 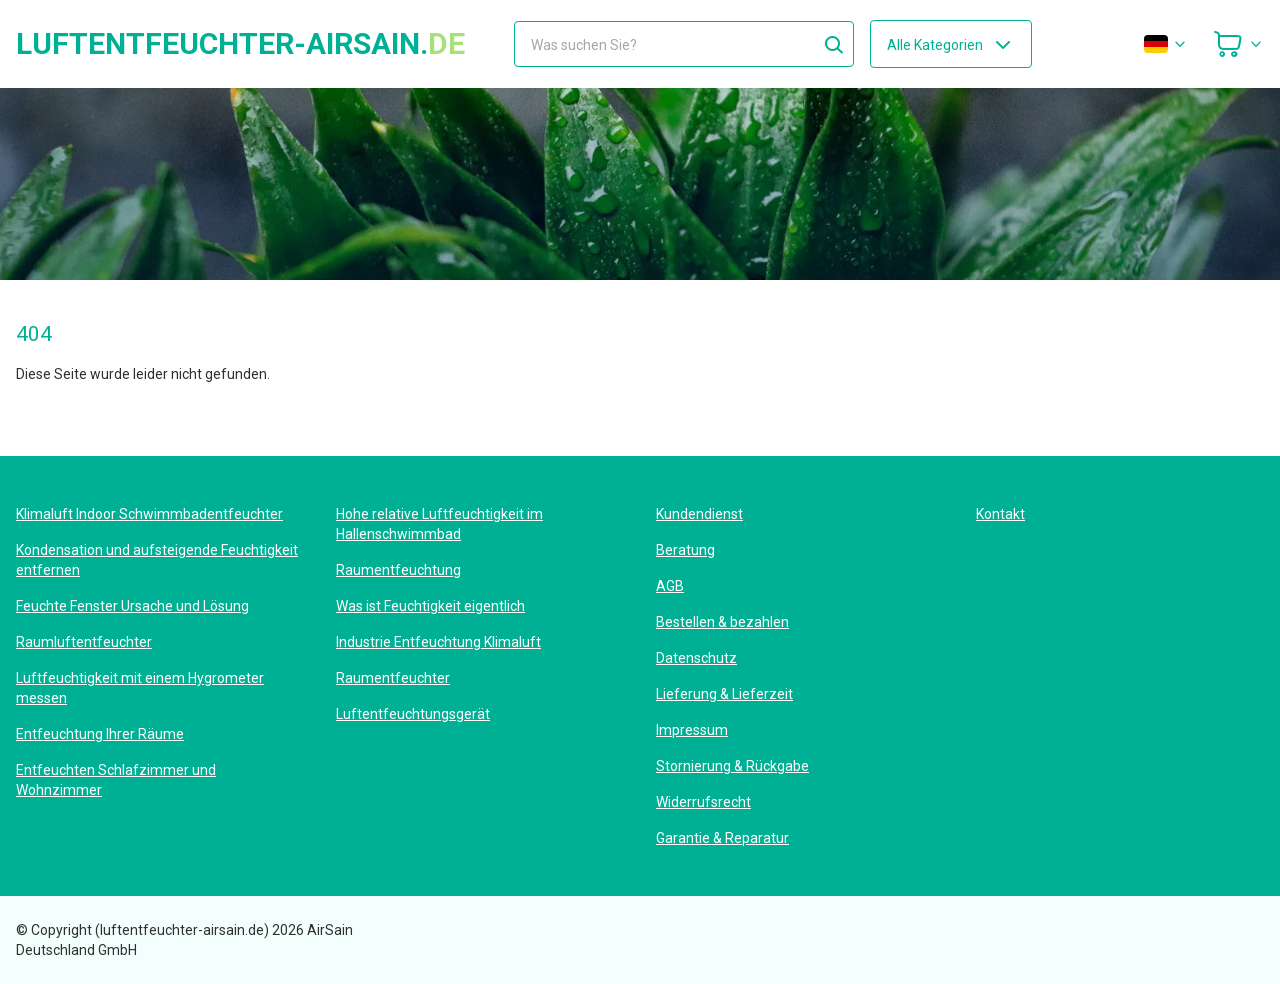 I want to click on Kontakt, so click(x=1000, y=514).